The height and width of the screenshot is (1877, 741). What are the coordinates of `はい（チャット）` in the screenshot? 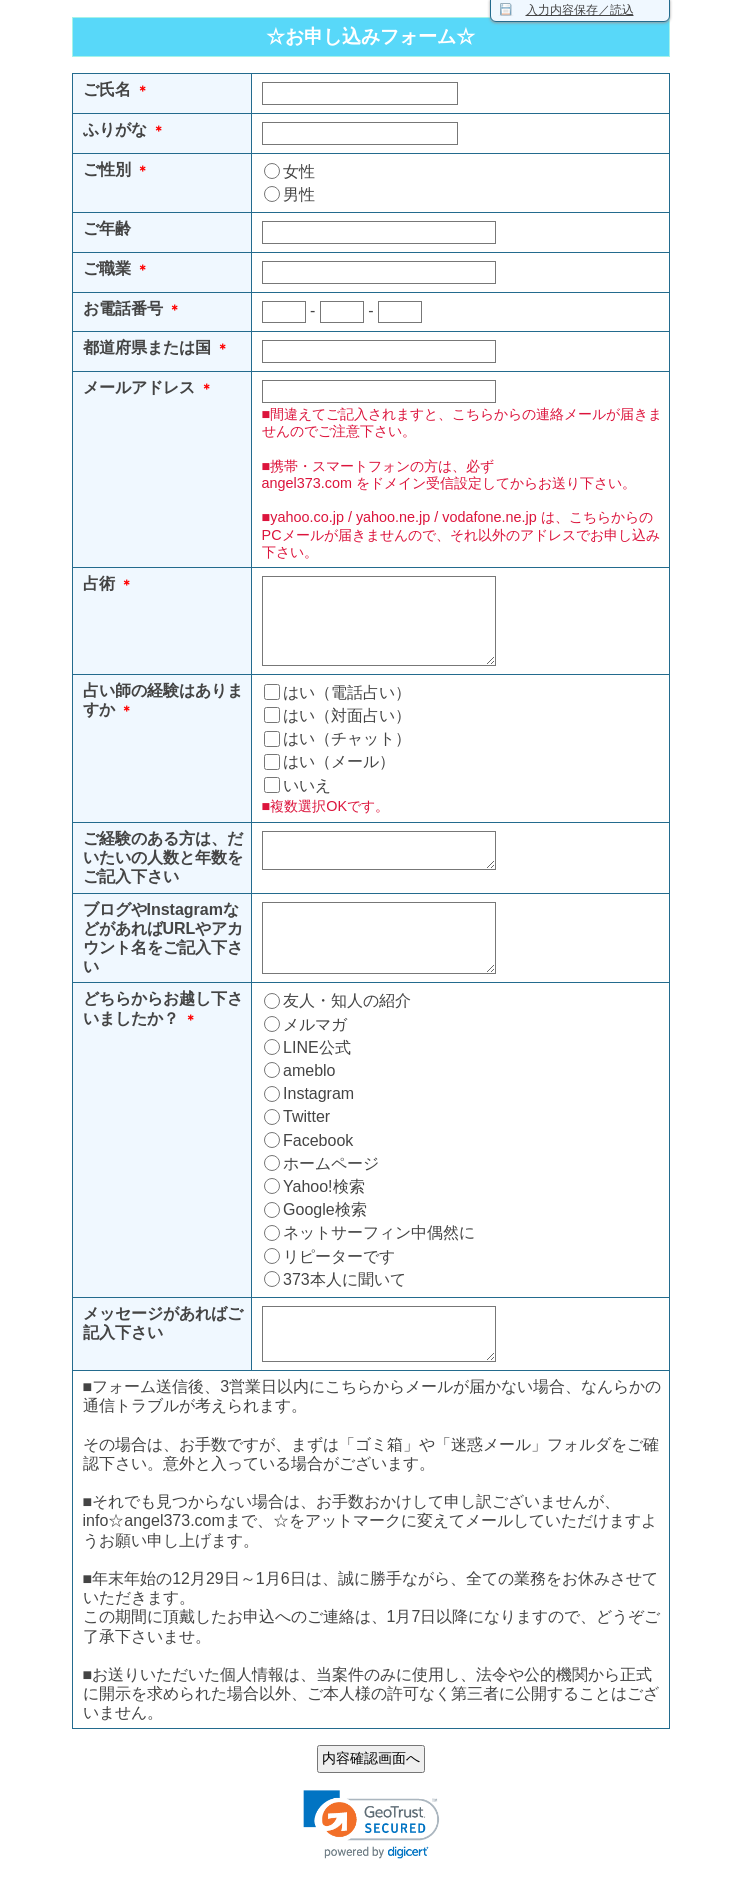 It's located at (347, 738).